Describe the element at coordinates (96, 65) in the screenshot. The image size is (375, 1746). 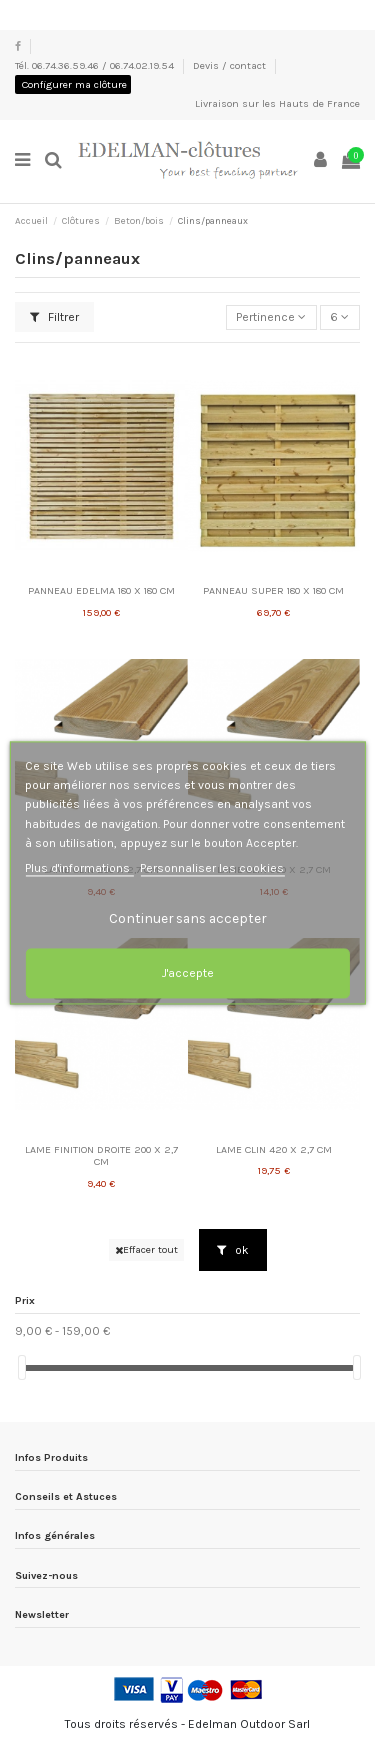
I see `Tél. 06.74.36.59.46 / 06.74.02.19.54` at that location.